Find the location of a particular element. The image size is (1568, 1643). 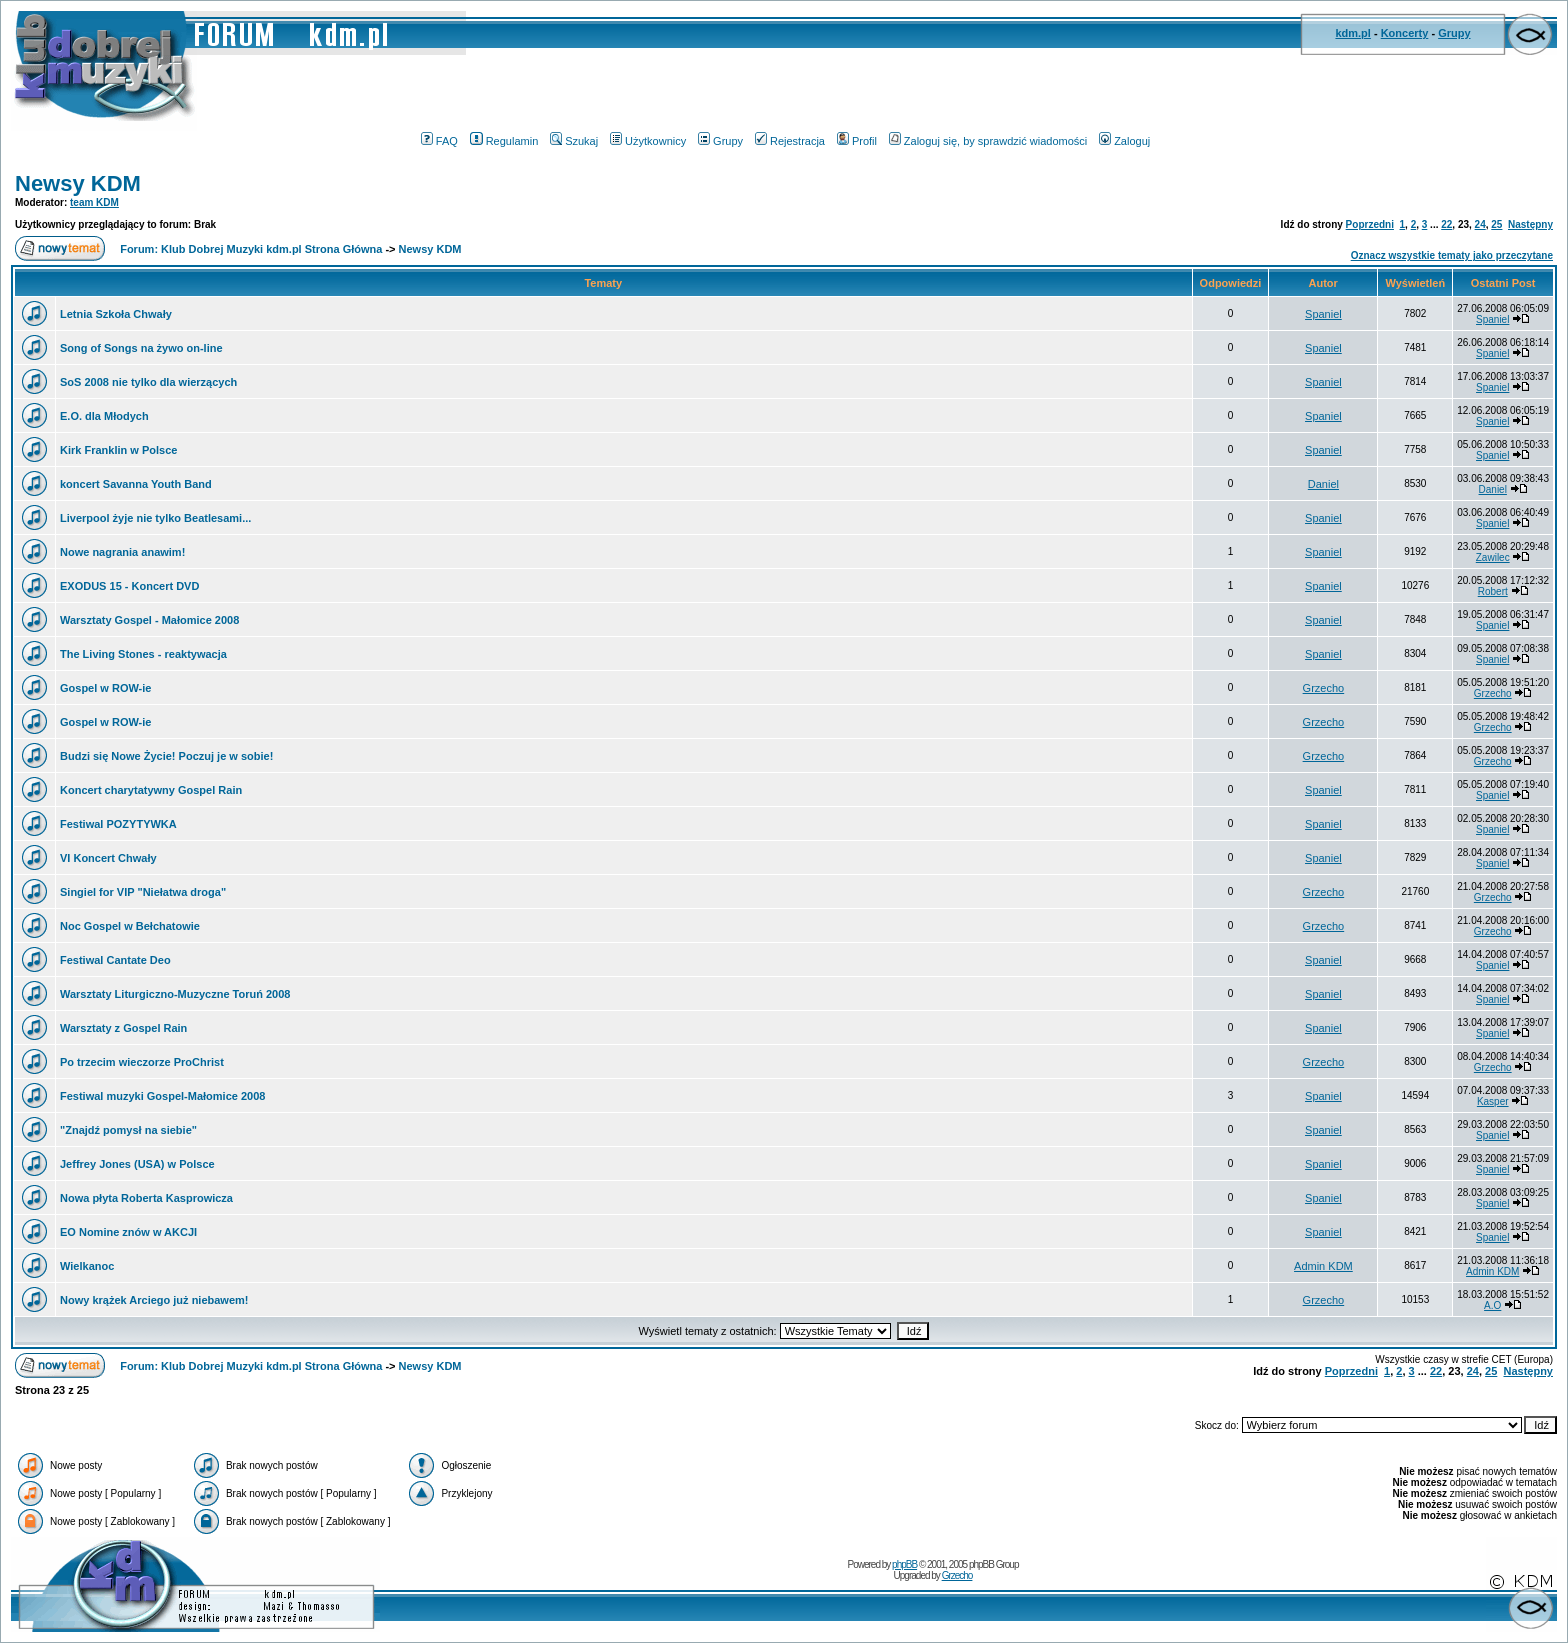

VI Koncert Chwały is located at coordinates (108, 858).